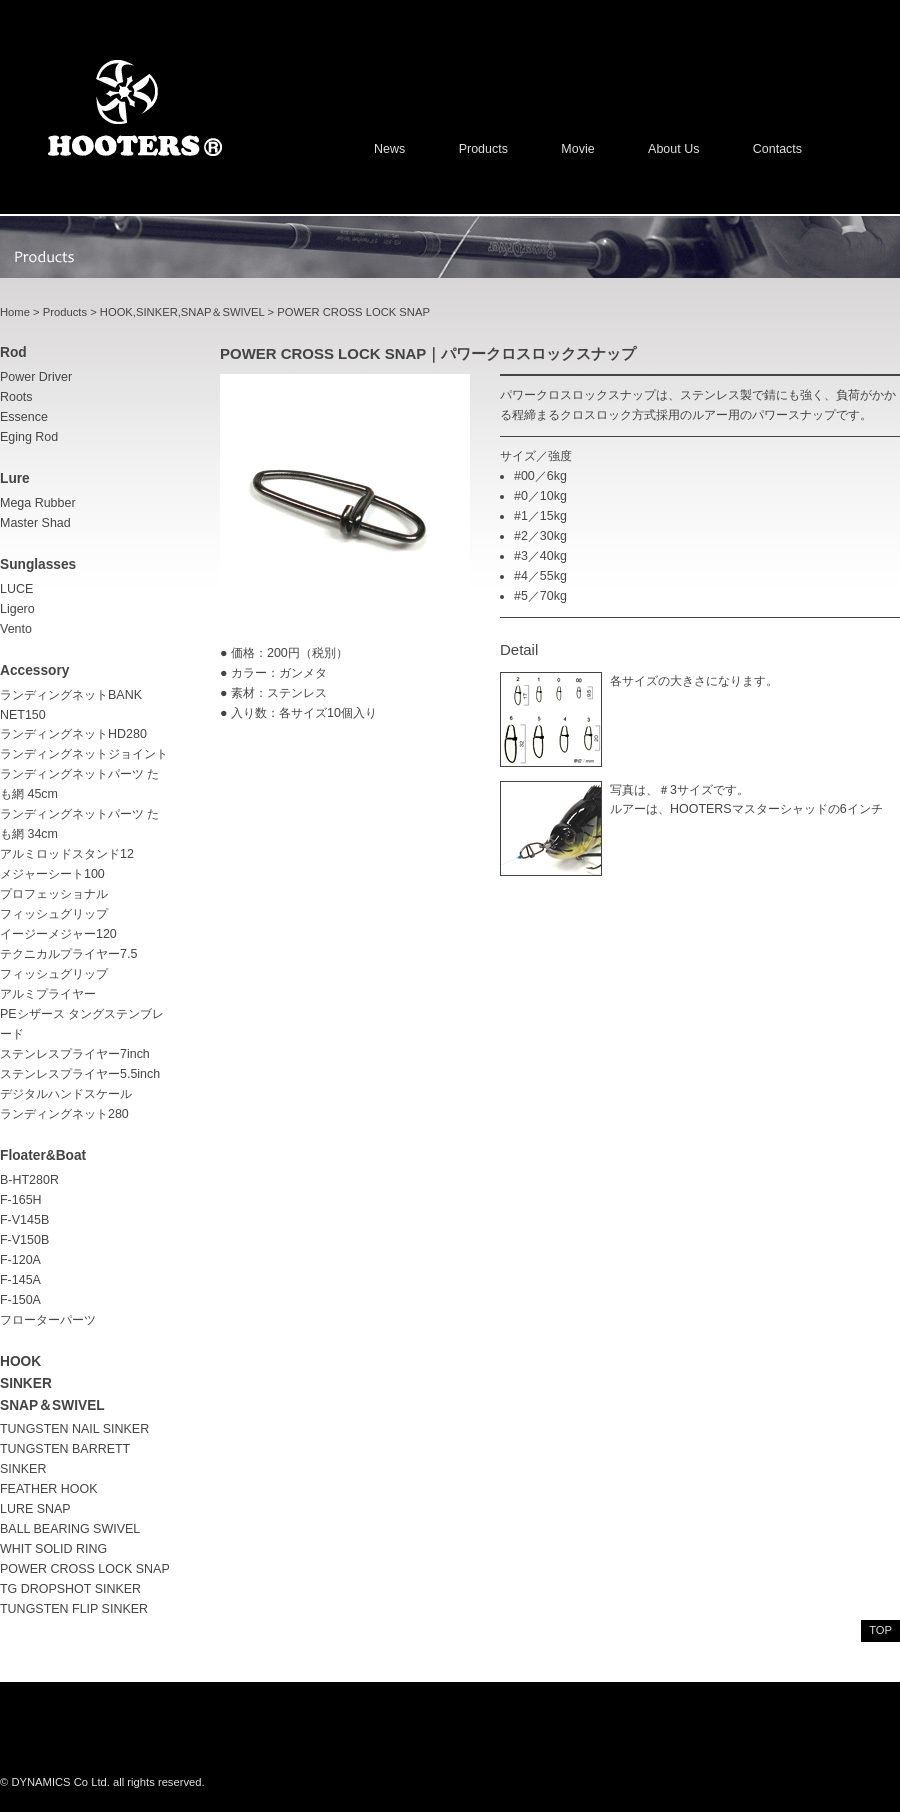 The height and width of the screenshot is (1812, 900). Describe the element at coordinates (66, 1094) in the screenshot. I see `デジタルハンドスケール` at that location.